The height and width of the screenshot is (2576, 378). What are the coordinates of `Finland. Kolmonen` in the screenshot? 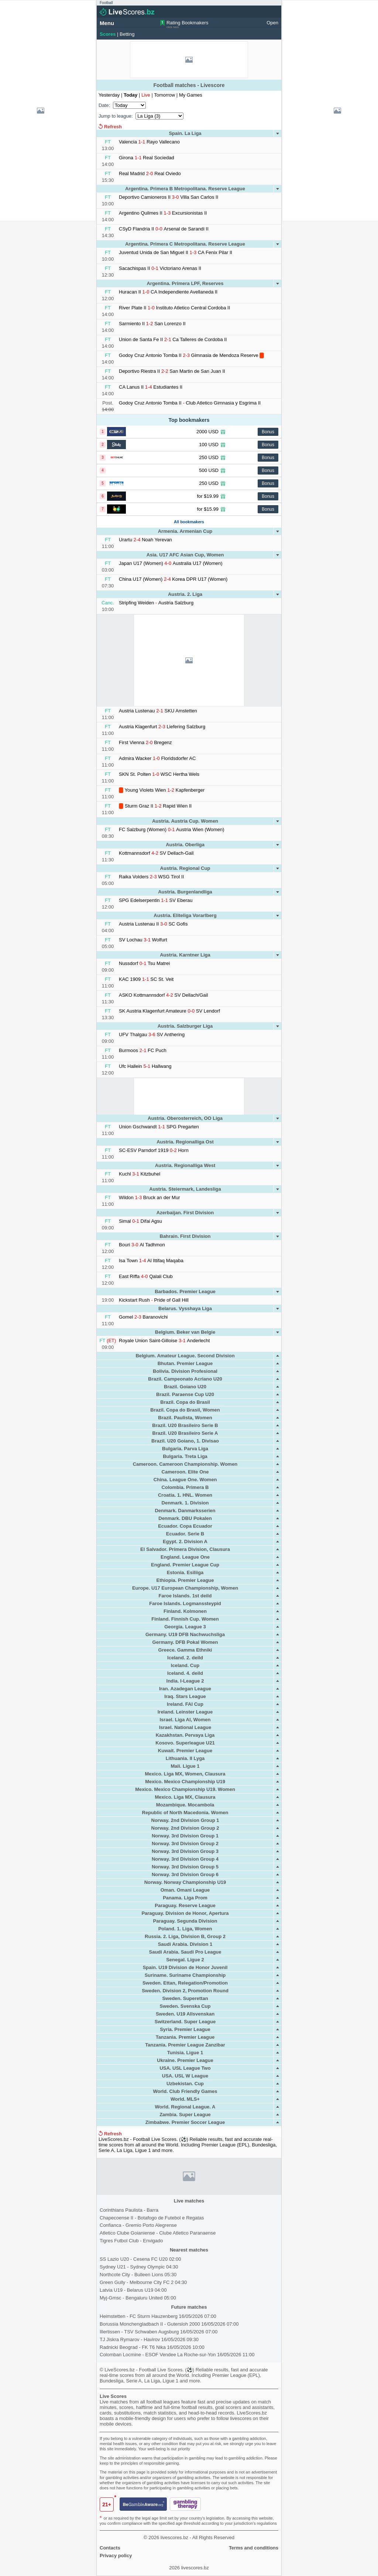 It's located at (185, 1611).